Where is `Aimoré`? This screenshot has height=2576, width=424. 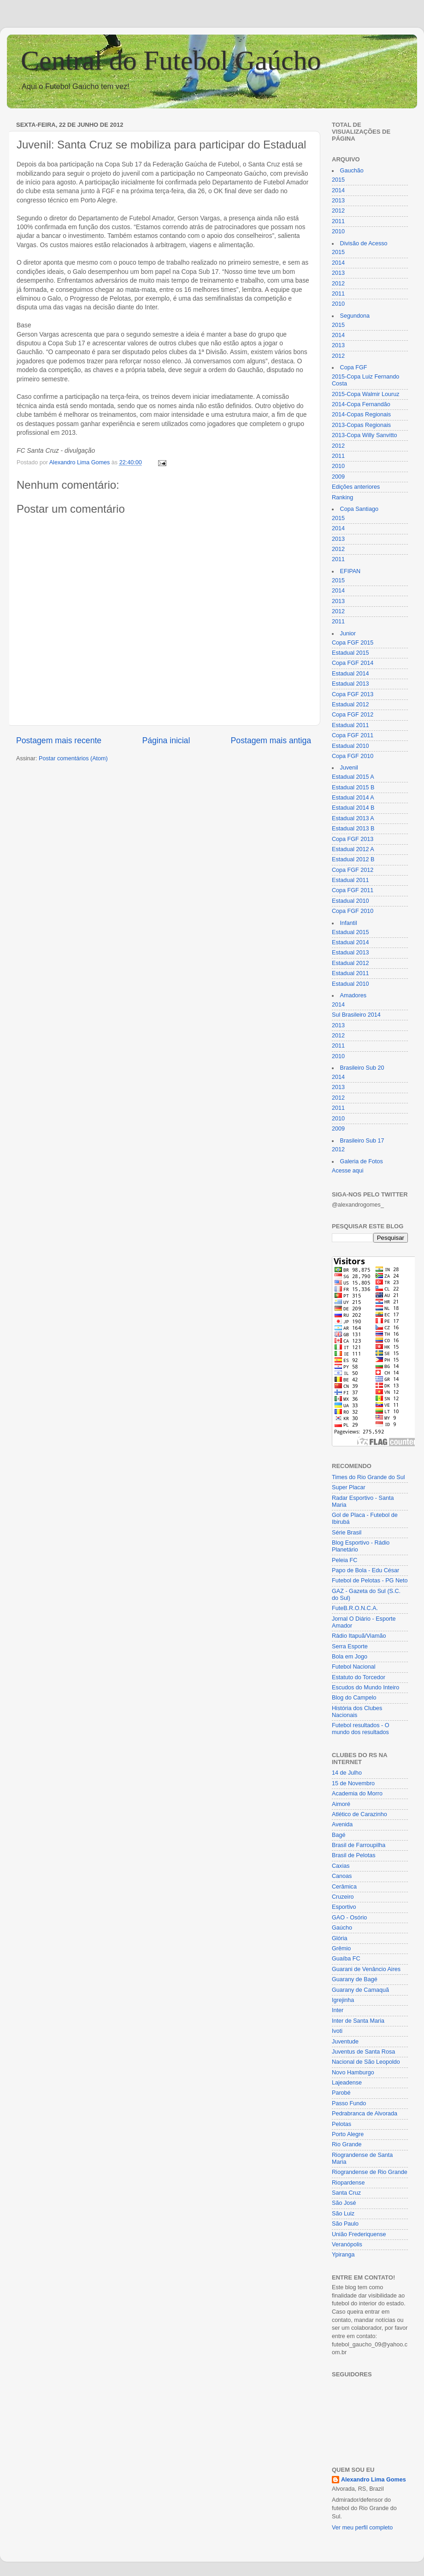
Aimoré is located at coordinates (341, 1804).